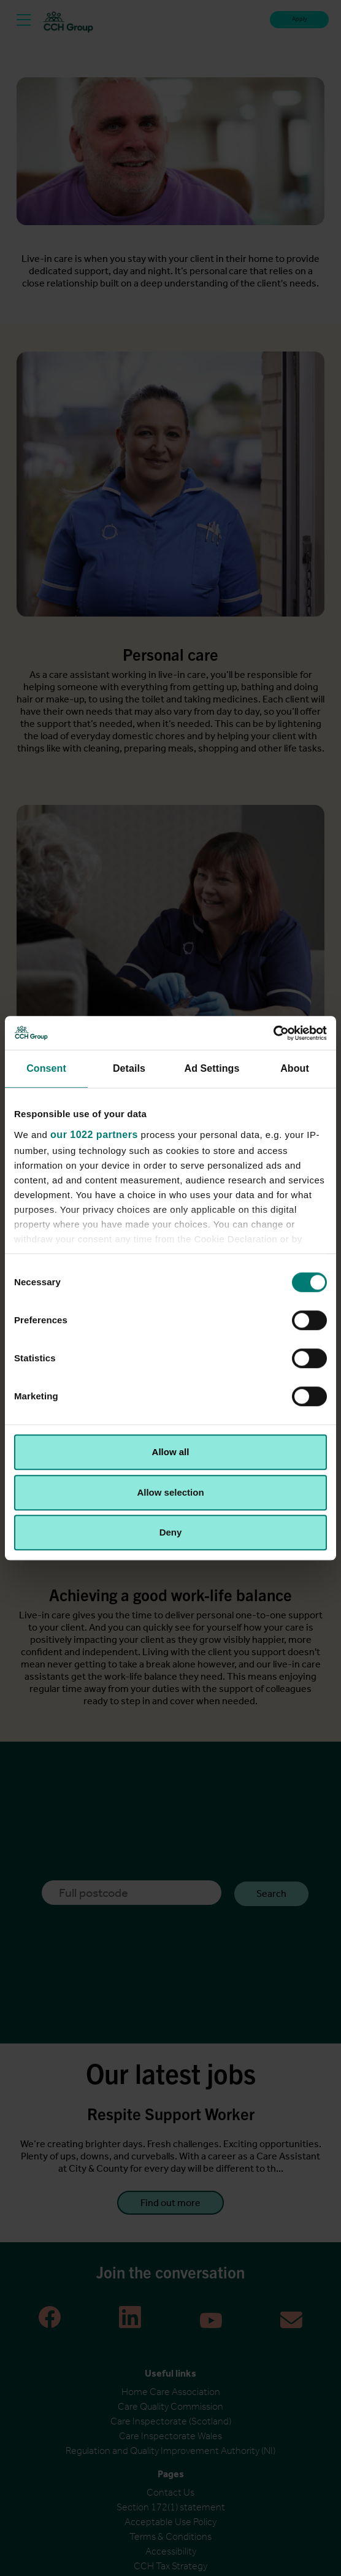  Describe the element at coordinates (94, 1134) in the screenshot. I see `our 1022 partners` at that location.